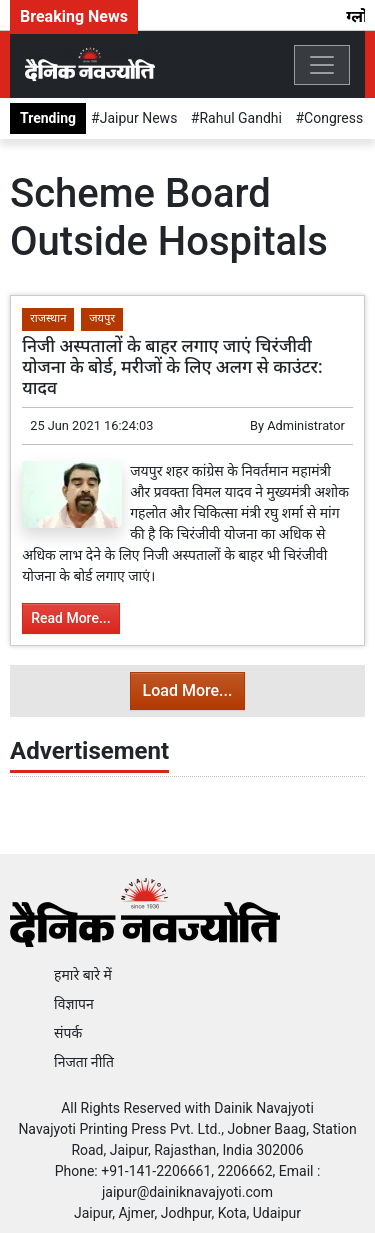  Describe the element at coordinates (74, 1004) in the screenshot. I see `विज्ञापन` at that location.